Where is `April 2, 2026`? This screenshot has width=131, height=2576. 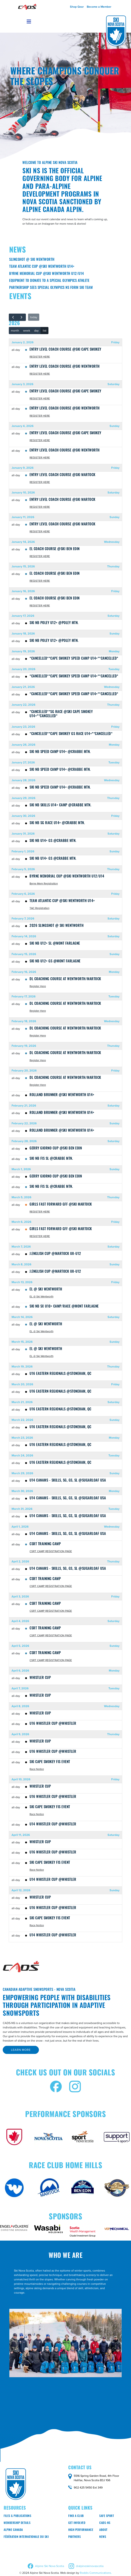 April 2, 2026 is located at coordinates (20, 1561).